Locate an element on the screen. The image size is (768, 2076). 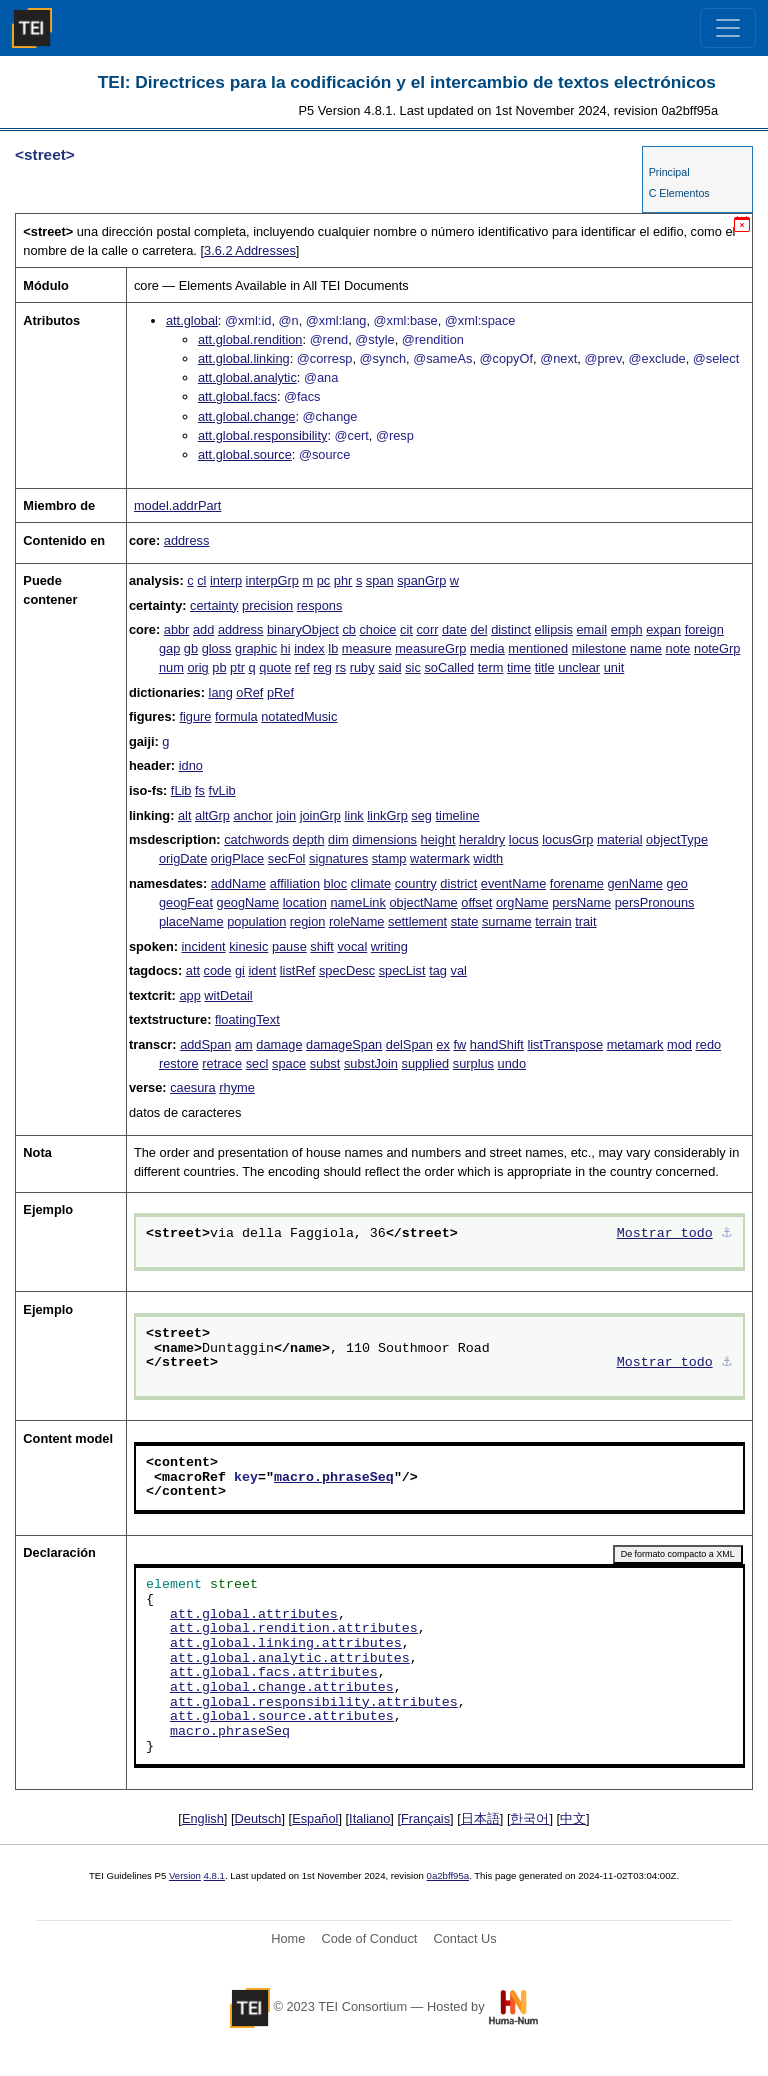
damageSpan is located at coordinates (344, 1044).